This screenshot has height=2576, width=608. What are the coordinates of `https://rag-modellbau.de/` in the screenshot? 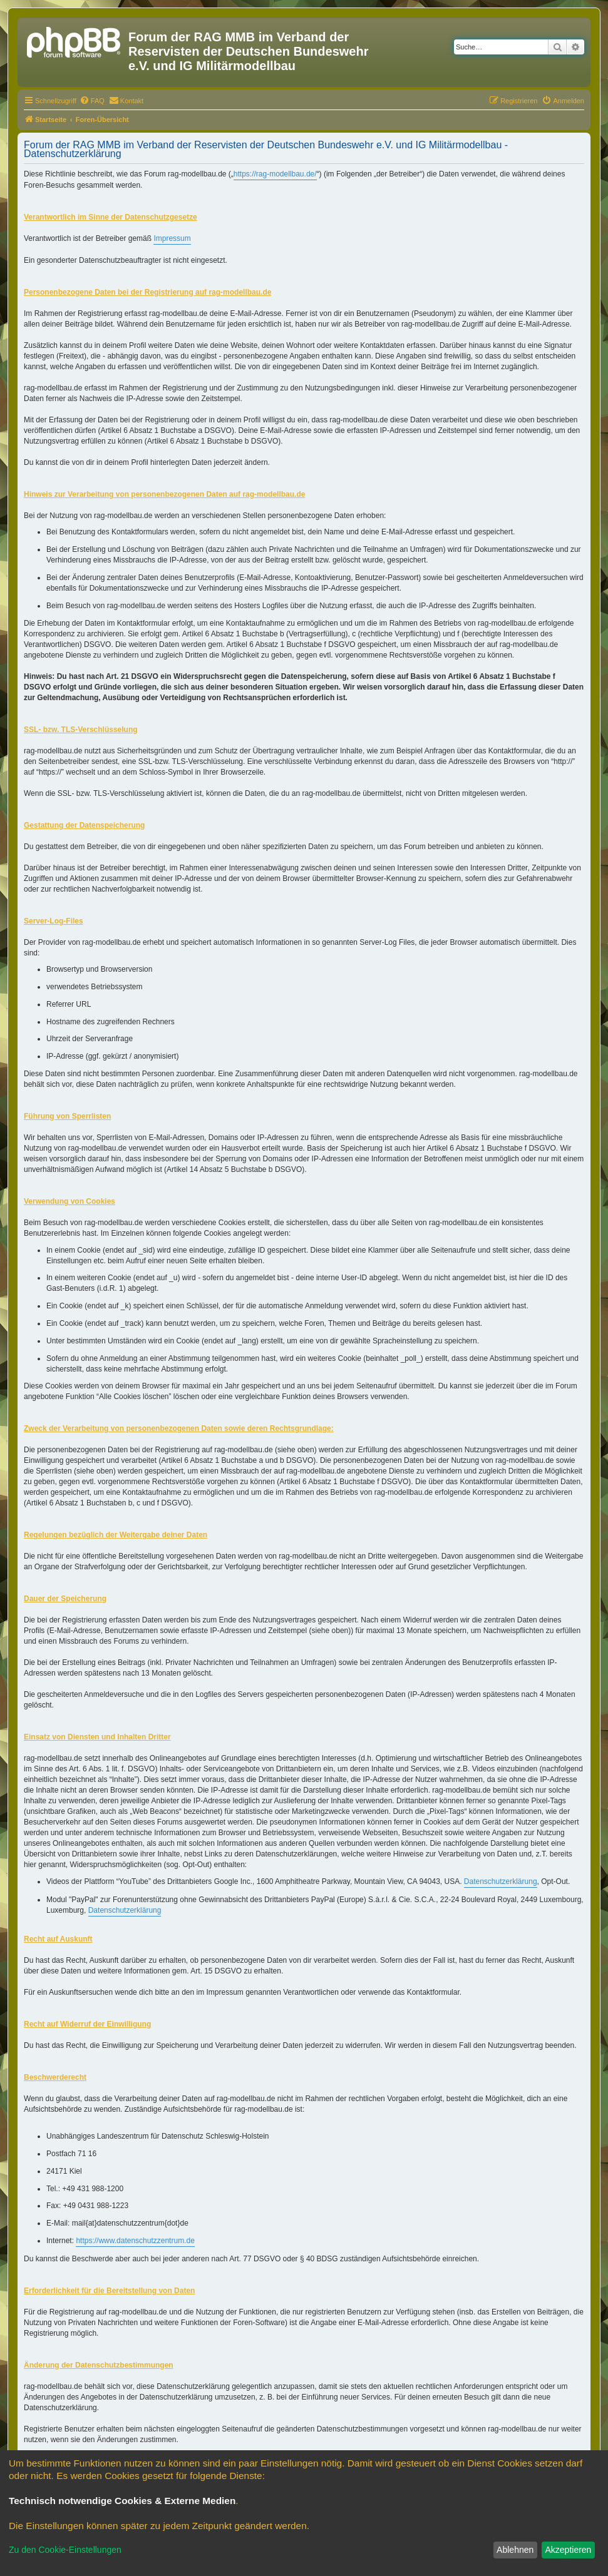 It's located at (275, 174).